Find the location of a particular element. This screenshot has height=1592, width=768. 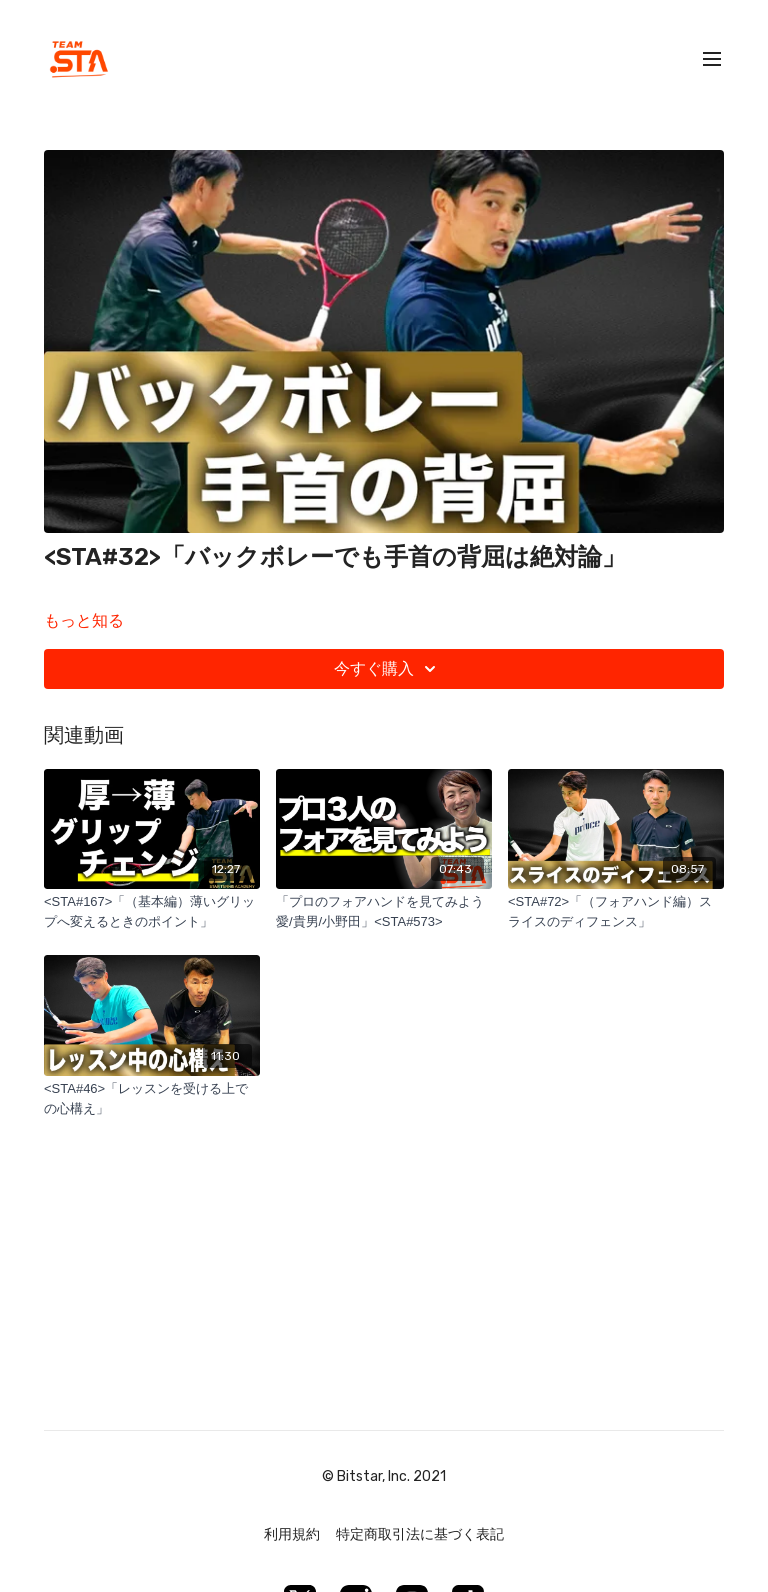

利用規約 is located at coordinates (292, 1534).